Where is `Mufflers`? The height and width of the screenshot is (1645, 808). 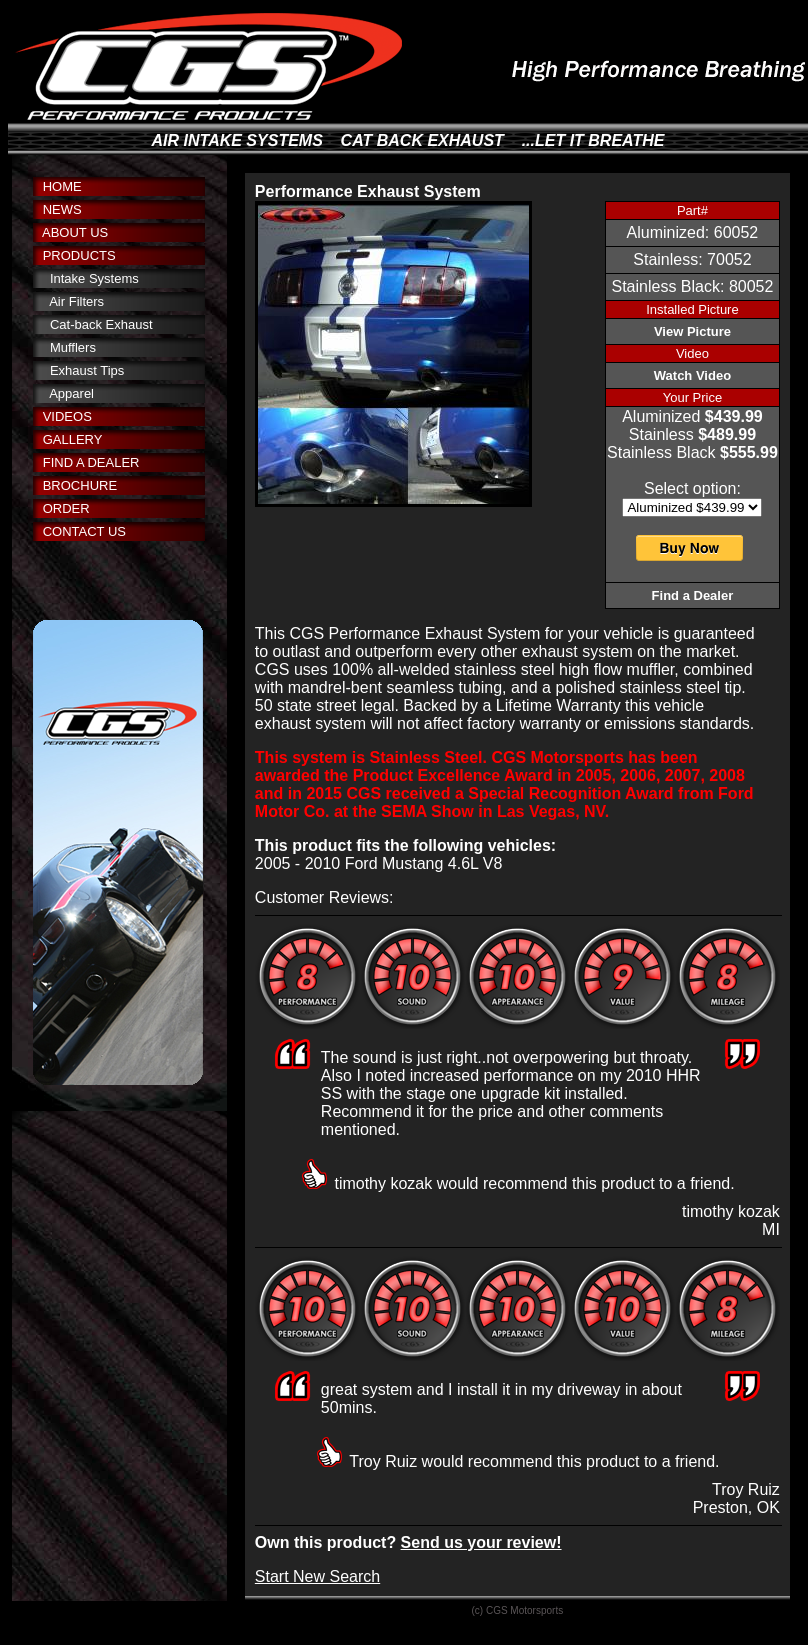 Mufflers is located at coordinates (73, 347).